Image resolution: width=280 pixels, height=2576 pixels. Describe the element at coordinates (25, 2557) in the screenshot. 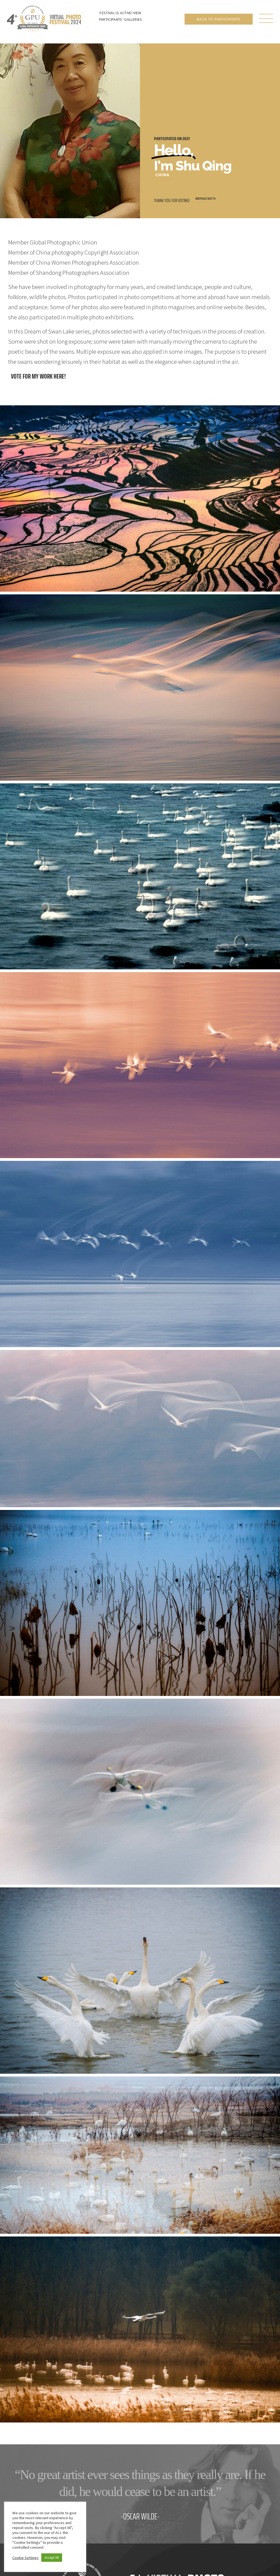

I see `Cookie Settings [button]` at that location.